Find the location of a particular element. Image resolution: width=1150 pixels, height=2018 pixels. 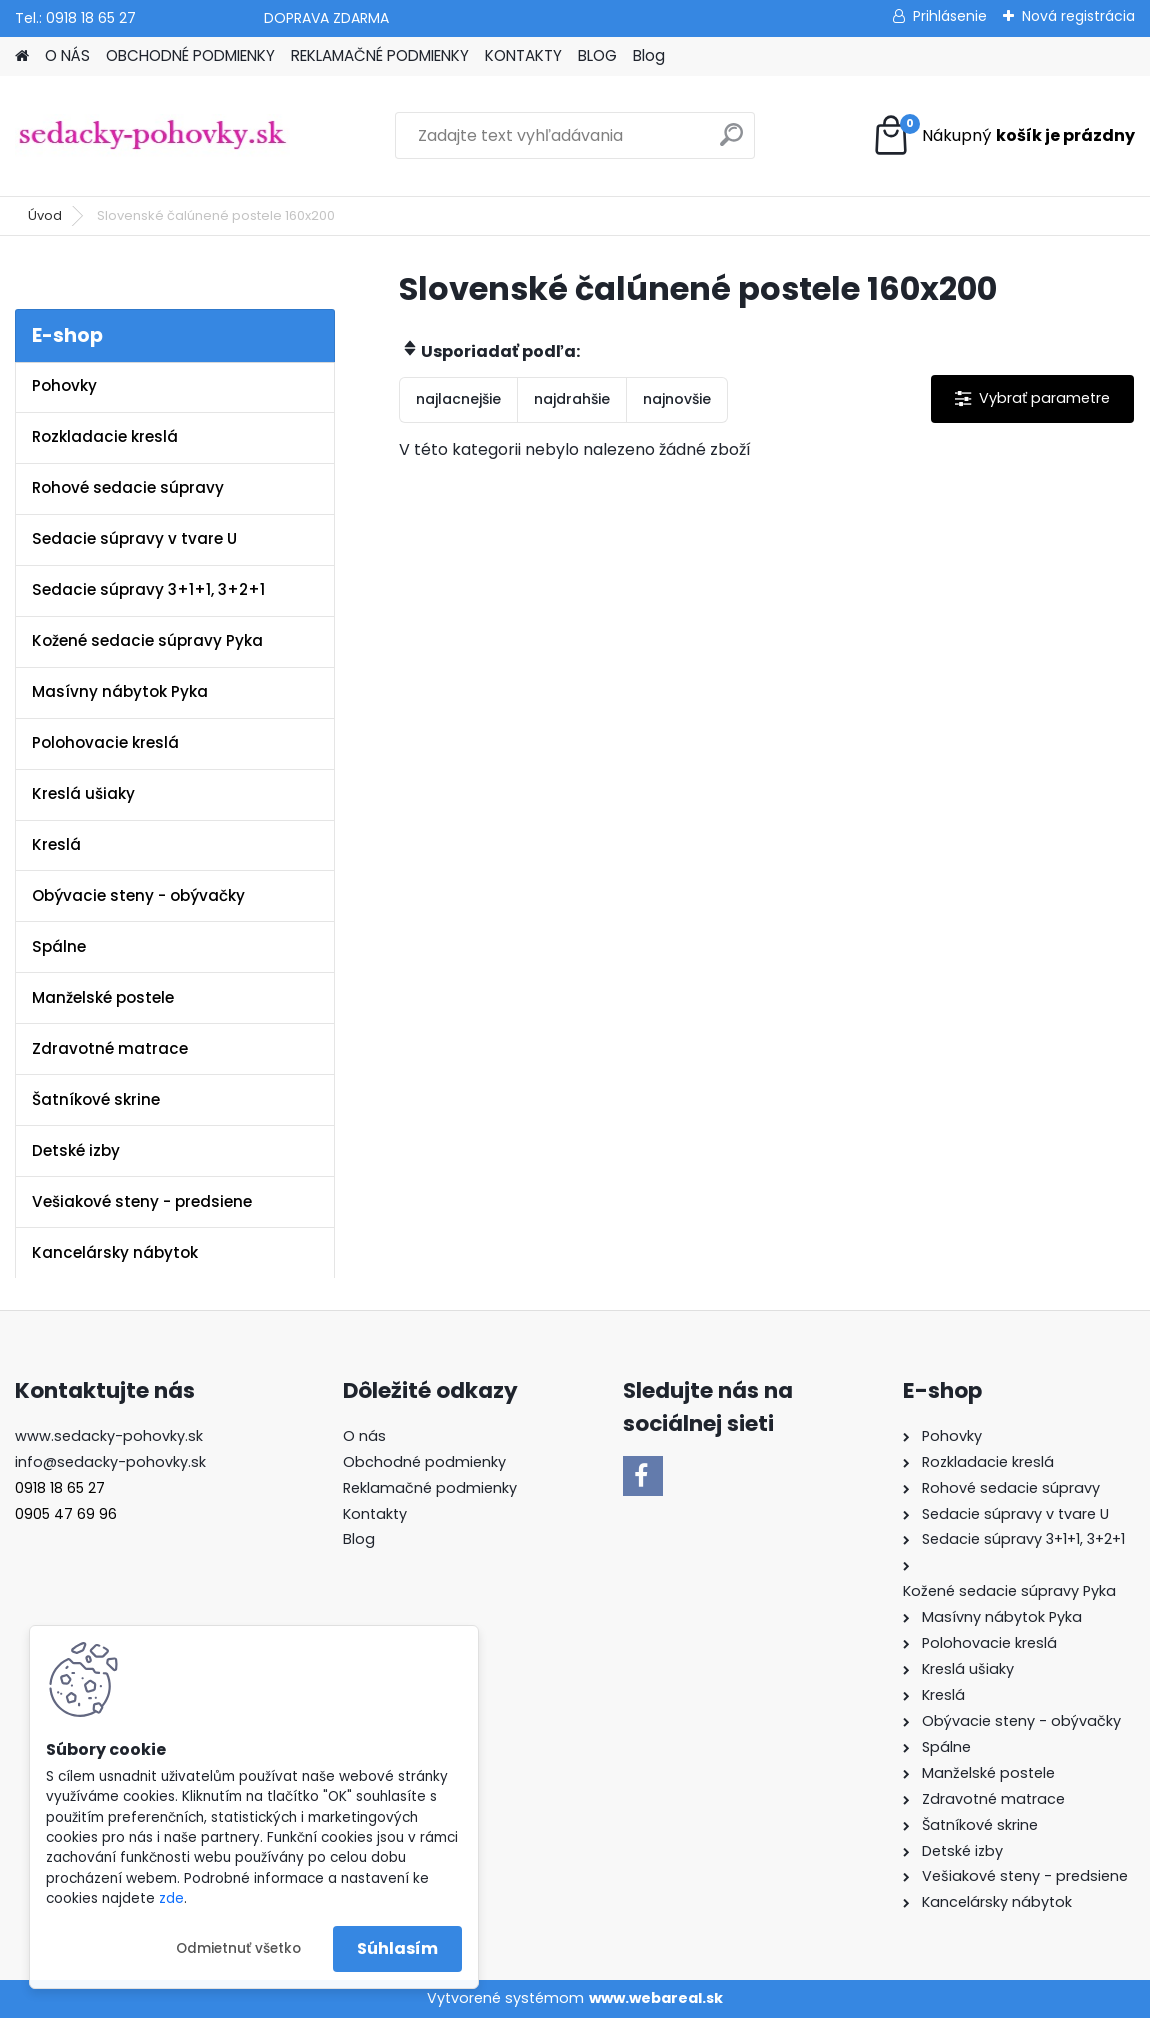

najlacnejšie is located at coordinates (458, 399).